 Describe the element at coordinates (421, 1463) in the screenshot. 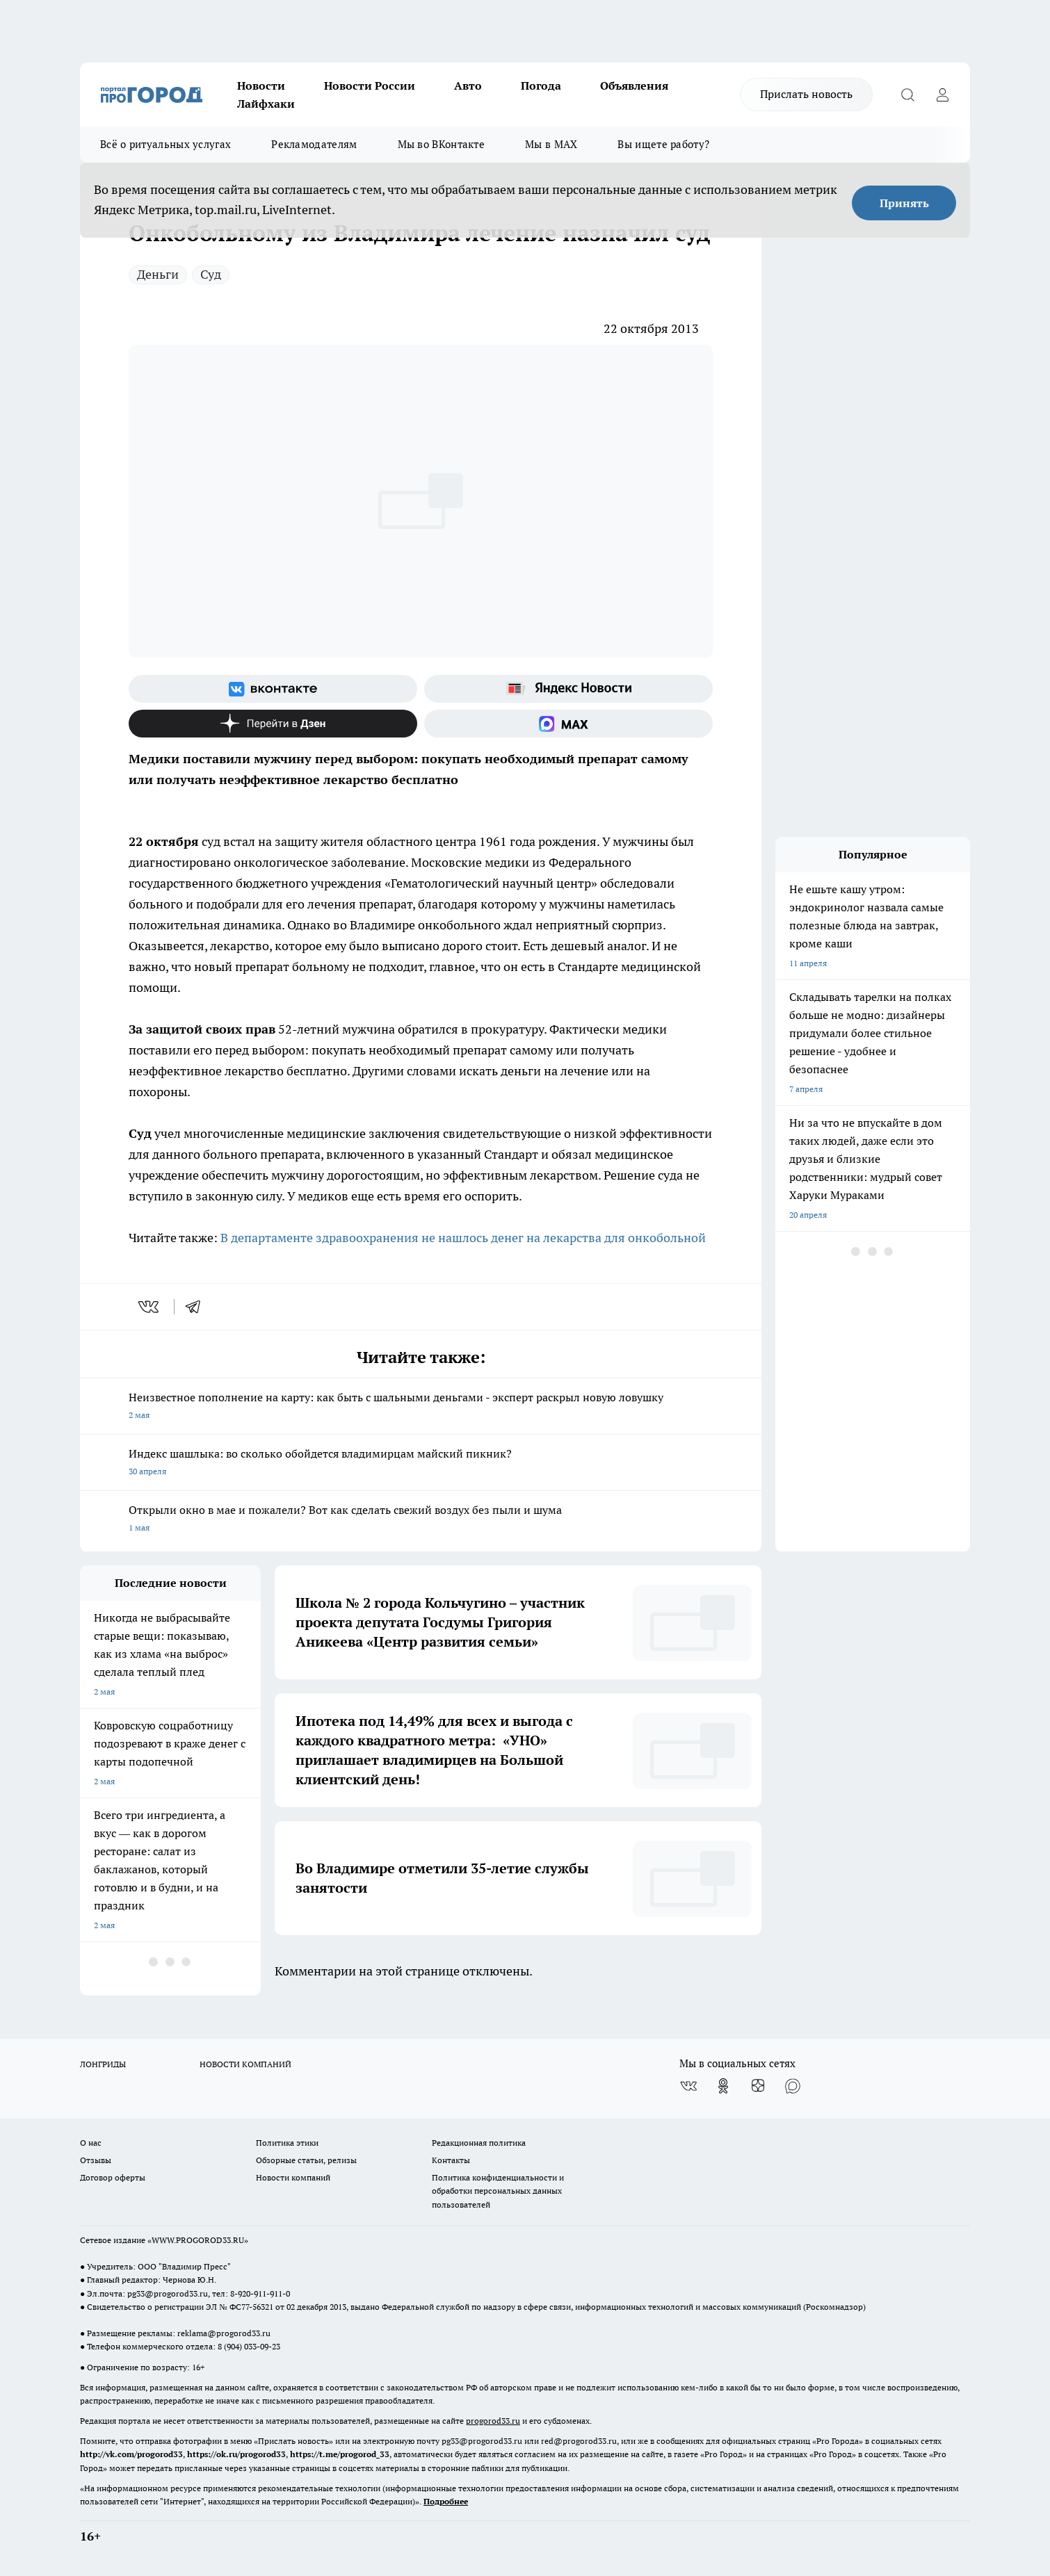

I see `Индекс шашлыка: во сколько обойдется владимирцам майский пикник?` at that location.